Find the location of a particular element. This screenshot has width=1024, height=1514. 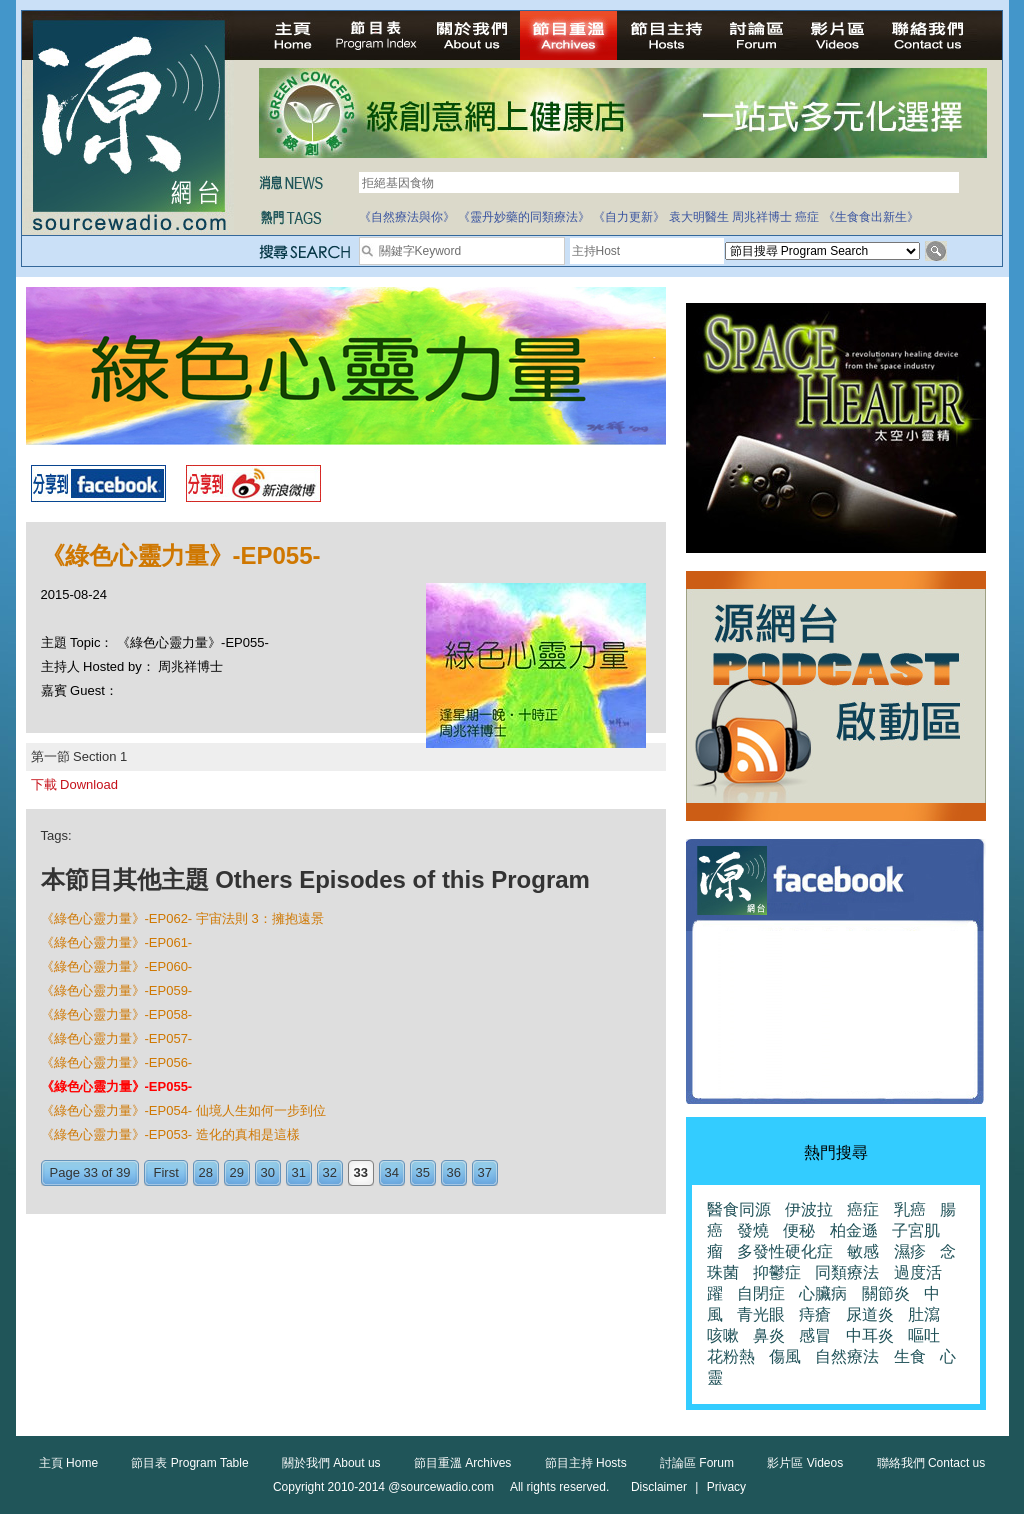

伊波拉 is located at coordinates (809, 1209).